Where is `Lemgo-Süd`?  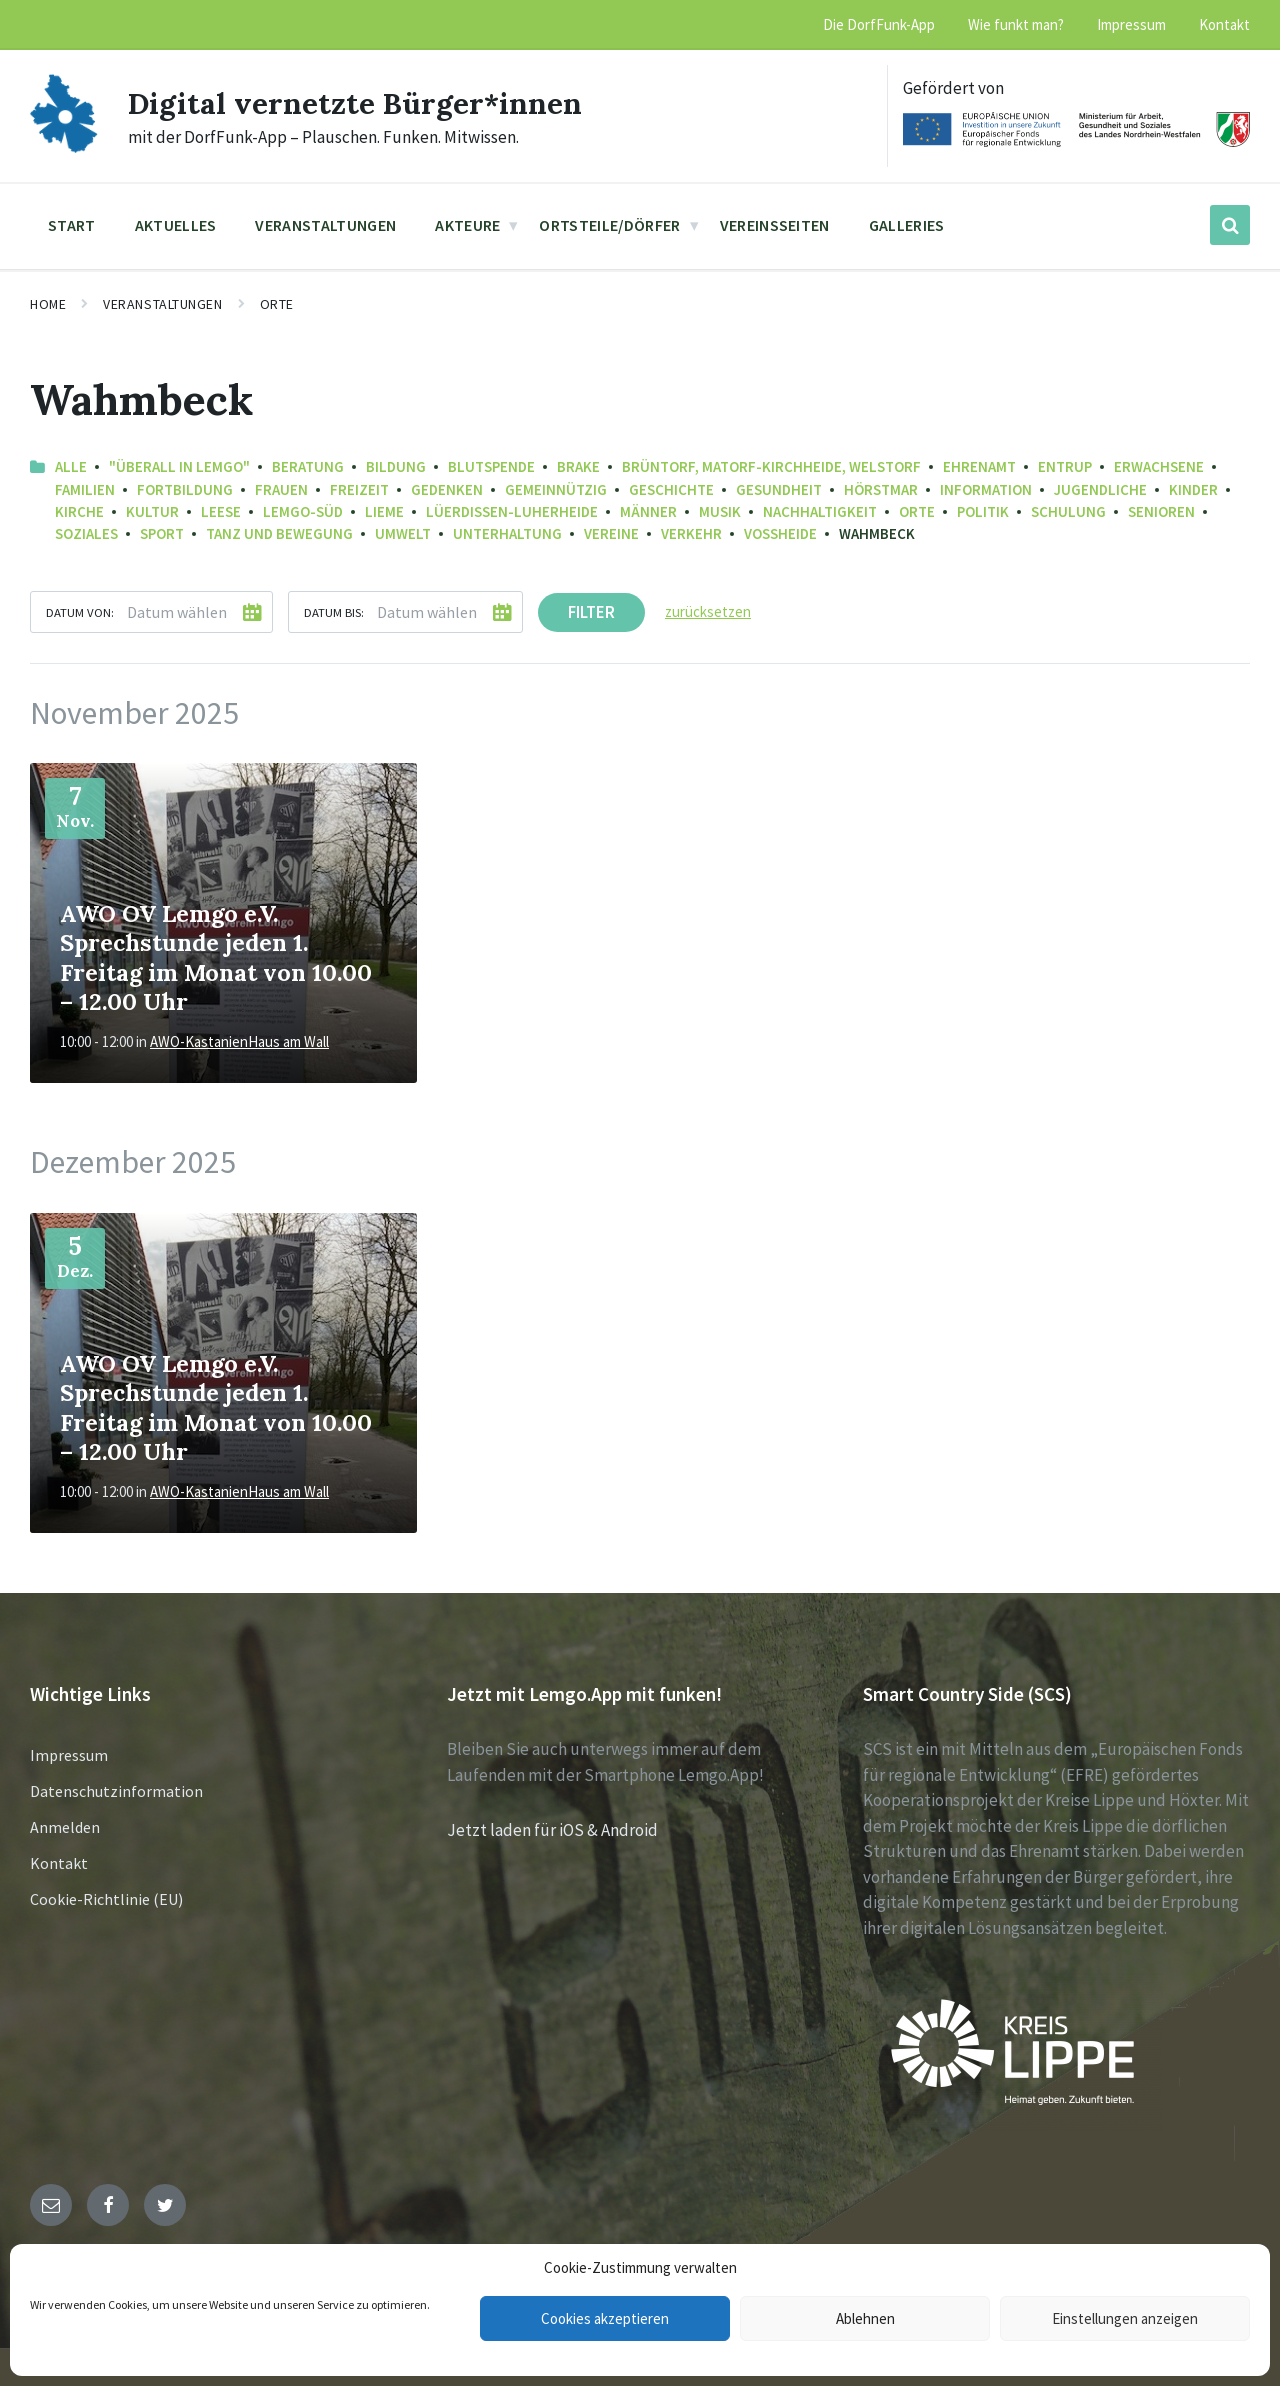 Lemgo-Süd is located at coordinates (303, 511).